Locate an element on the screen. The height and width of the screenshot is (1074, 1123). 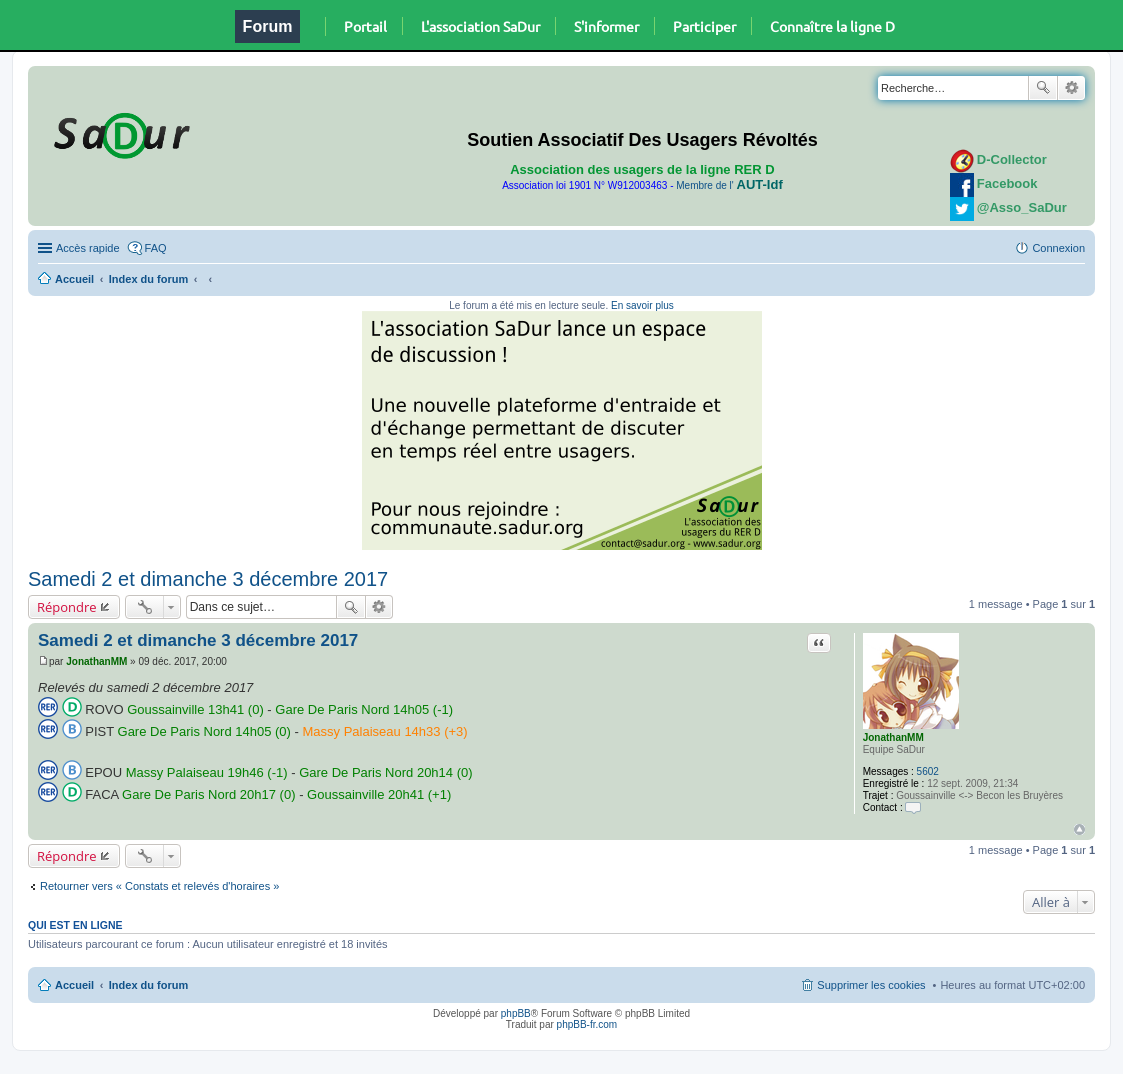
Membre de l' is located at coordinates (729, 185).